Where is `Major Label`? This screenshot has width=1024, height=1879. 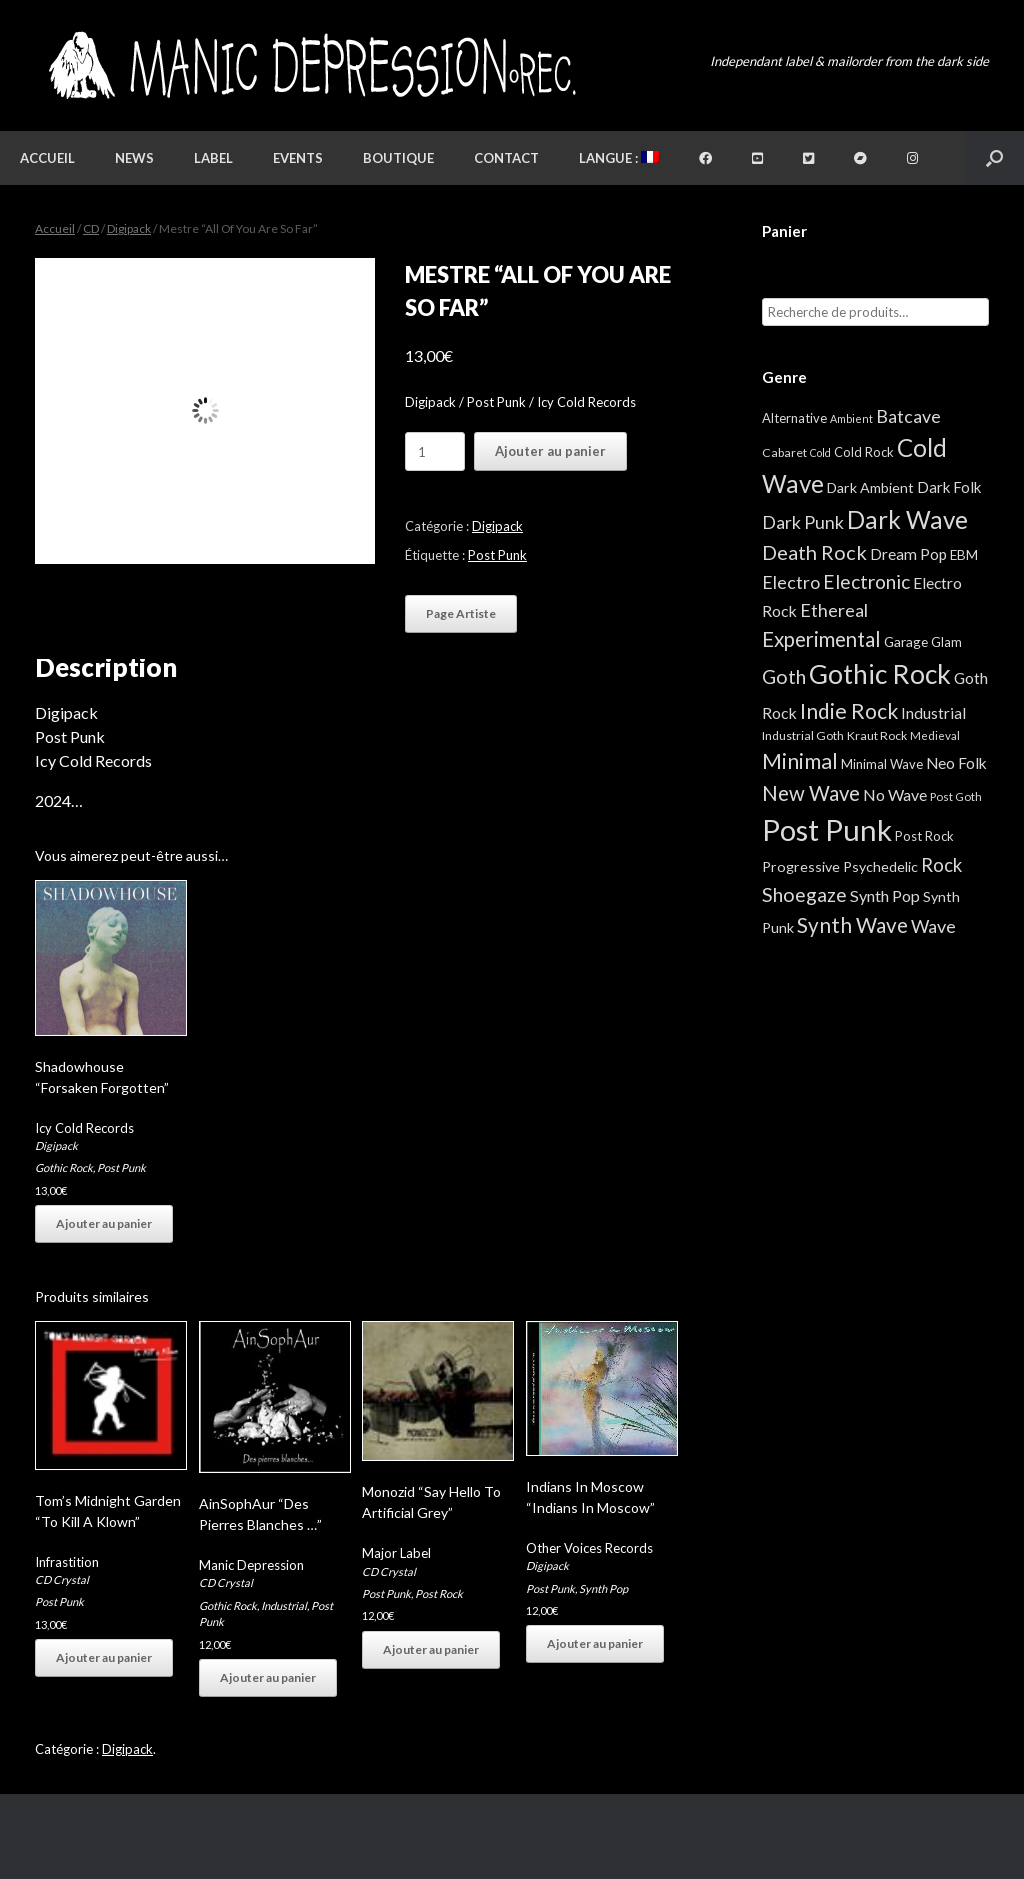 Major Label is located at coordinates (396, 1553).